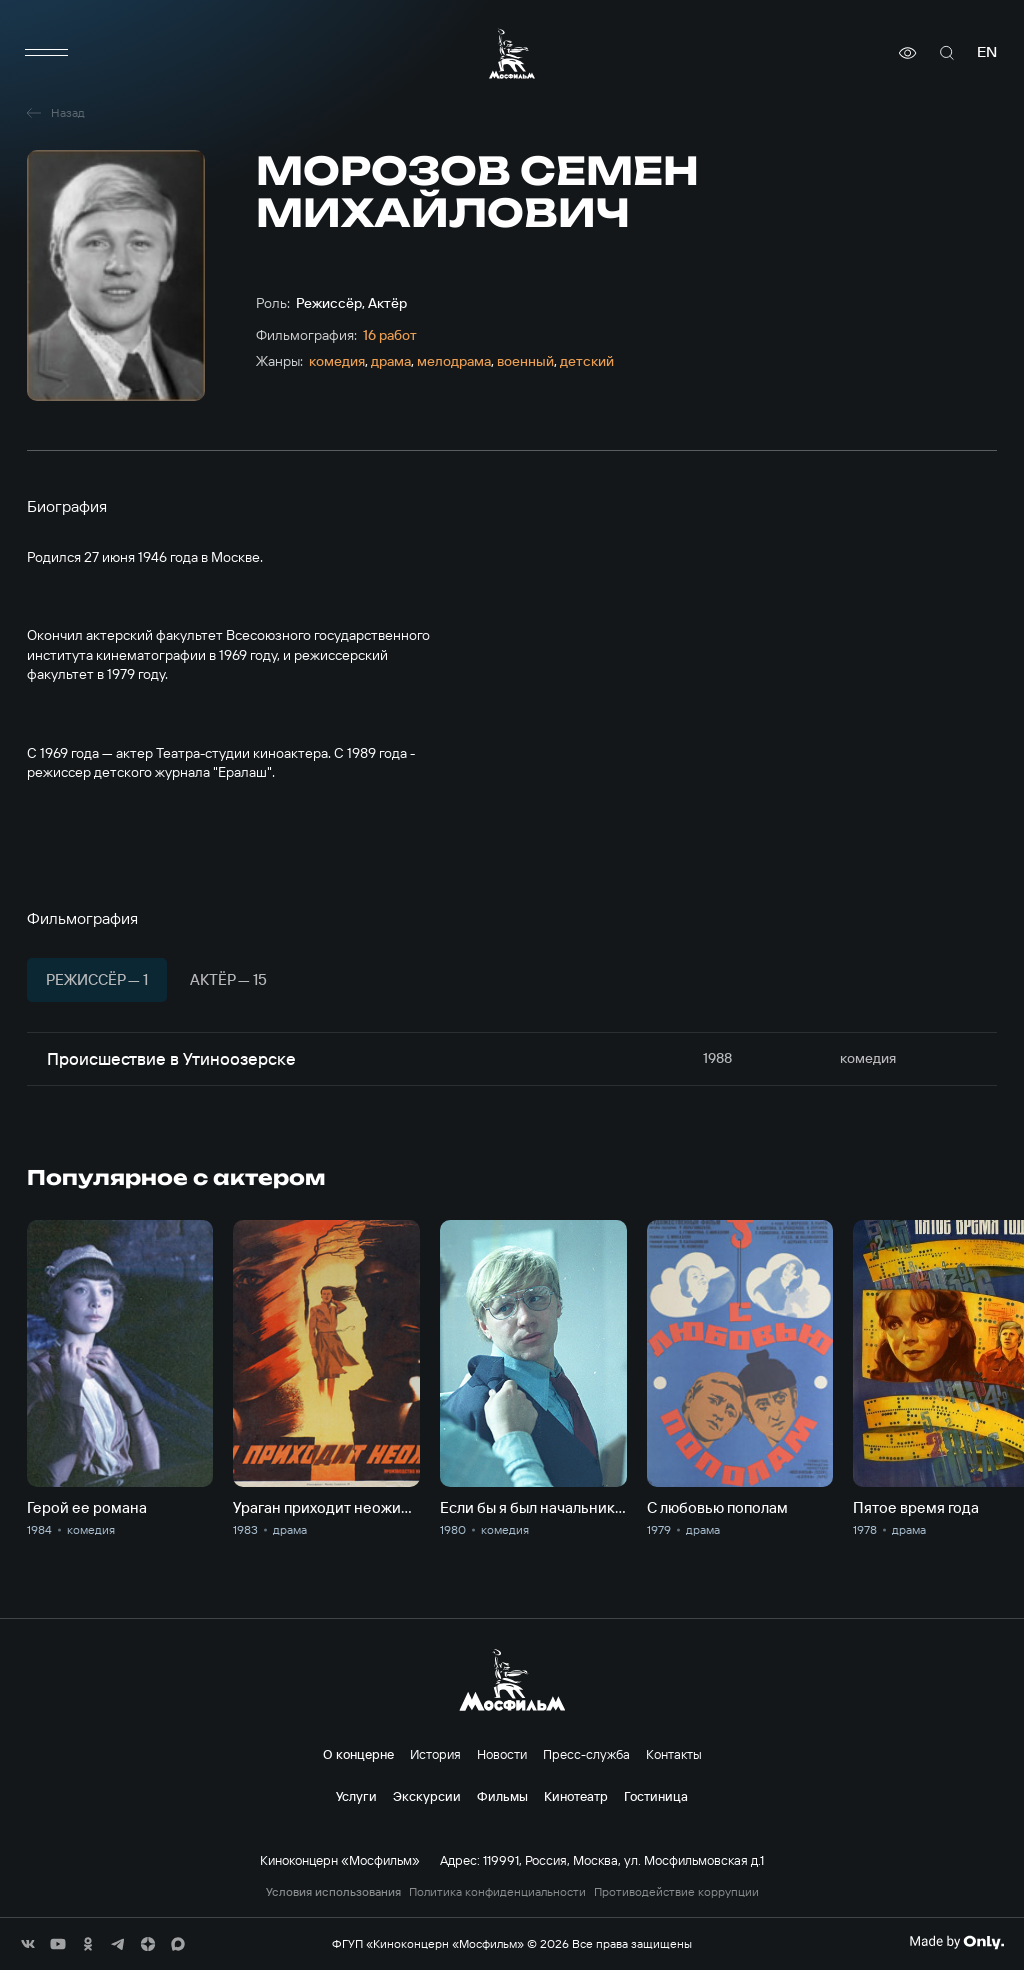 This screenshot has height=1970, width=1024. What do you see at coordinates (358, 1754) in the screenshot?
I see `О концерне` at bounding box center [358, 1754].